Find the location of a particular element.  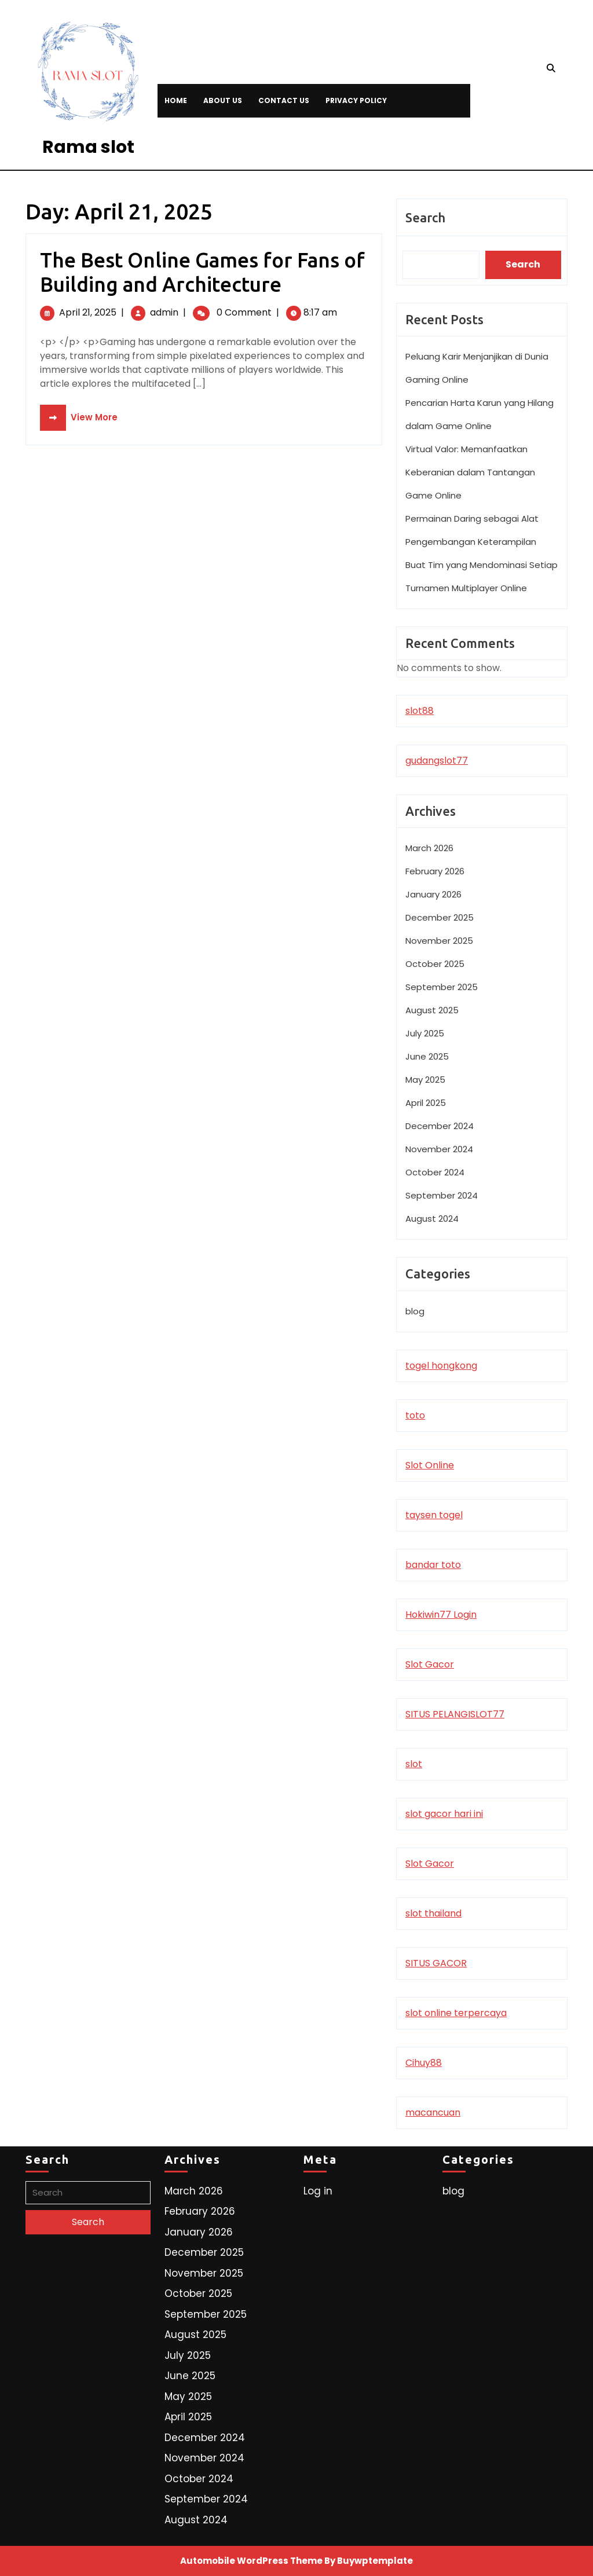

slot88 is located at coordinates (419, 710).